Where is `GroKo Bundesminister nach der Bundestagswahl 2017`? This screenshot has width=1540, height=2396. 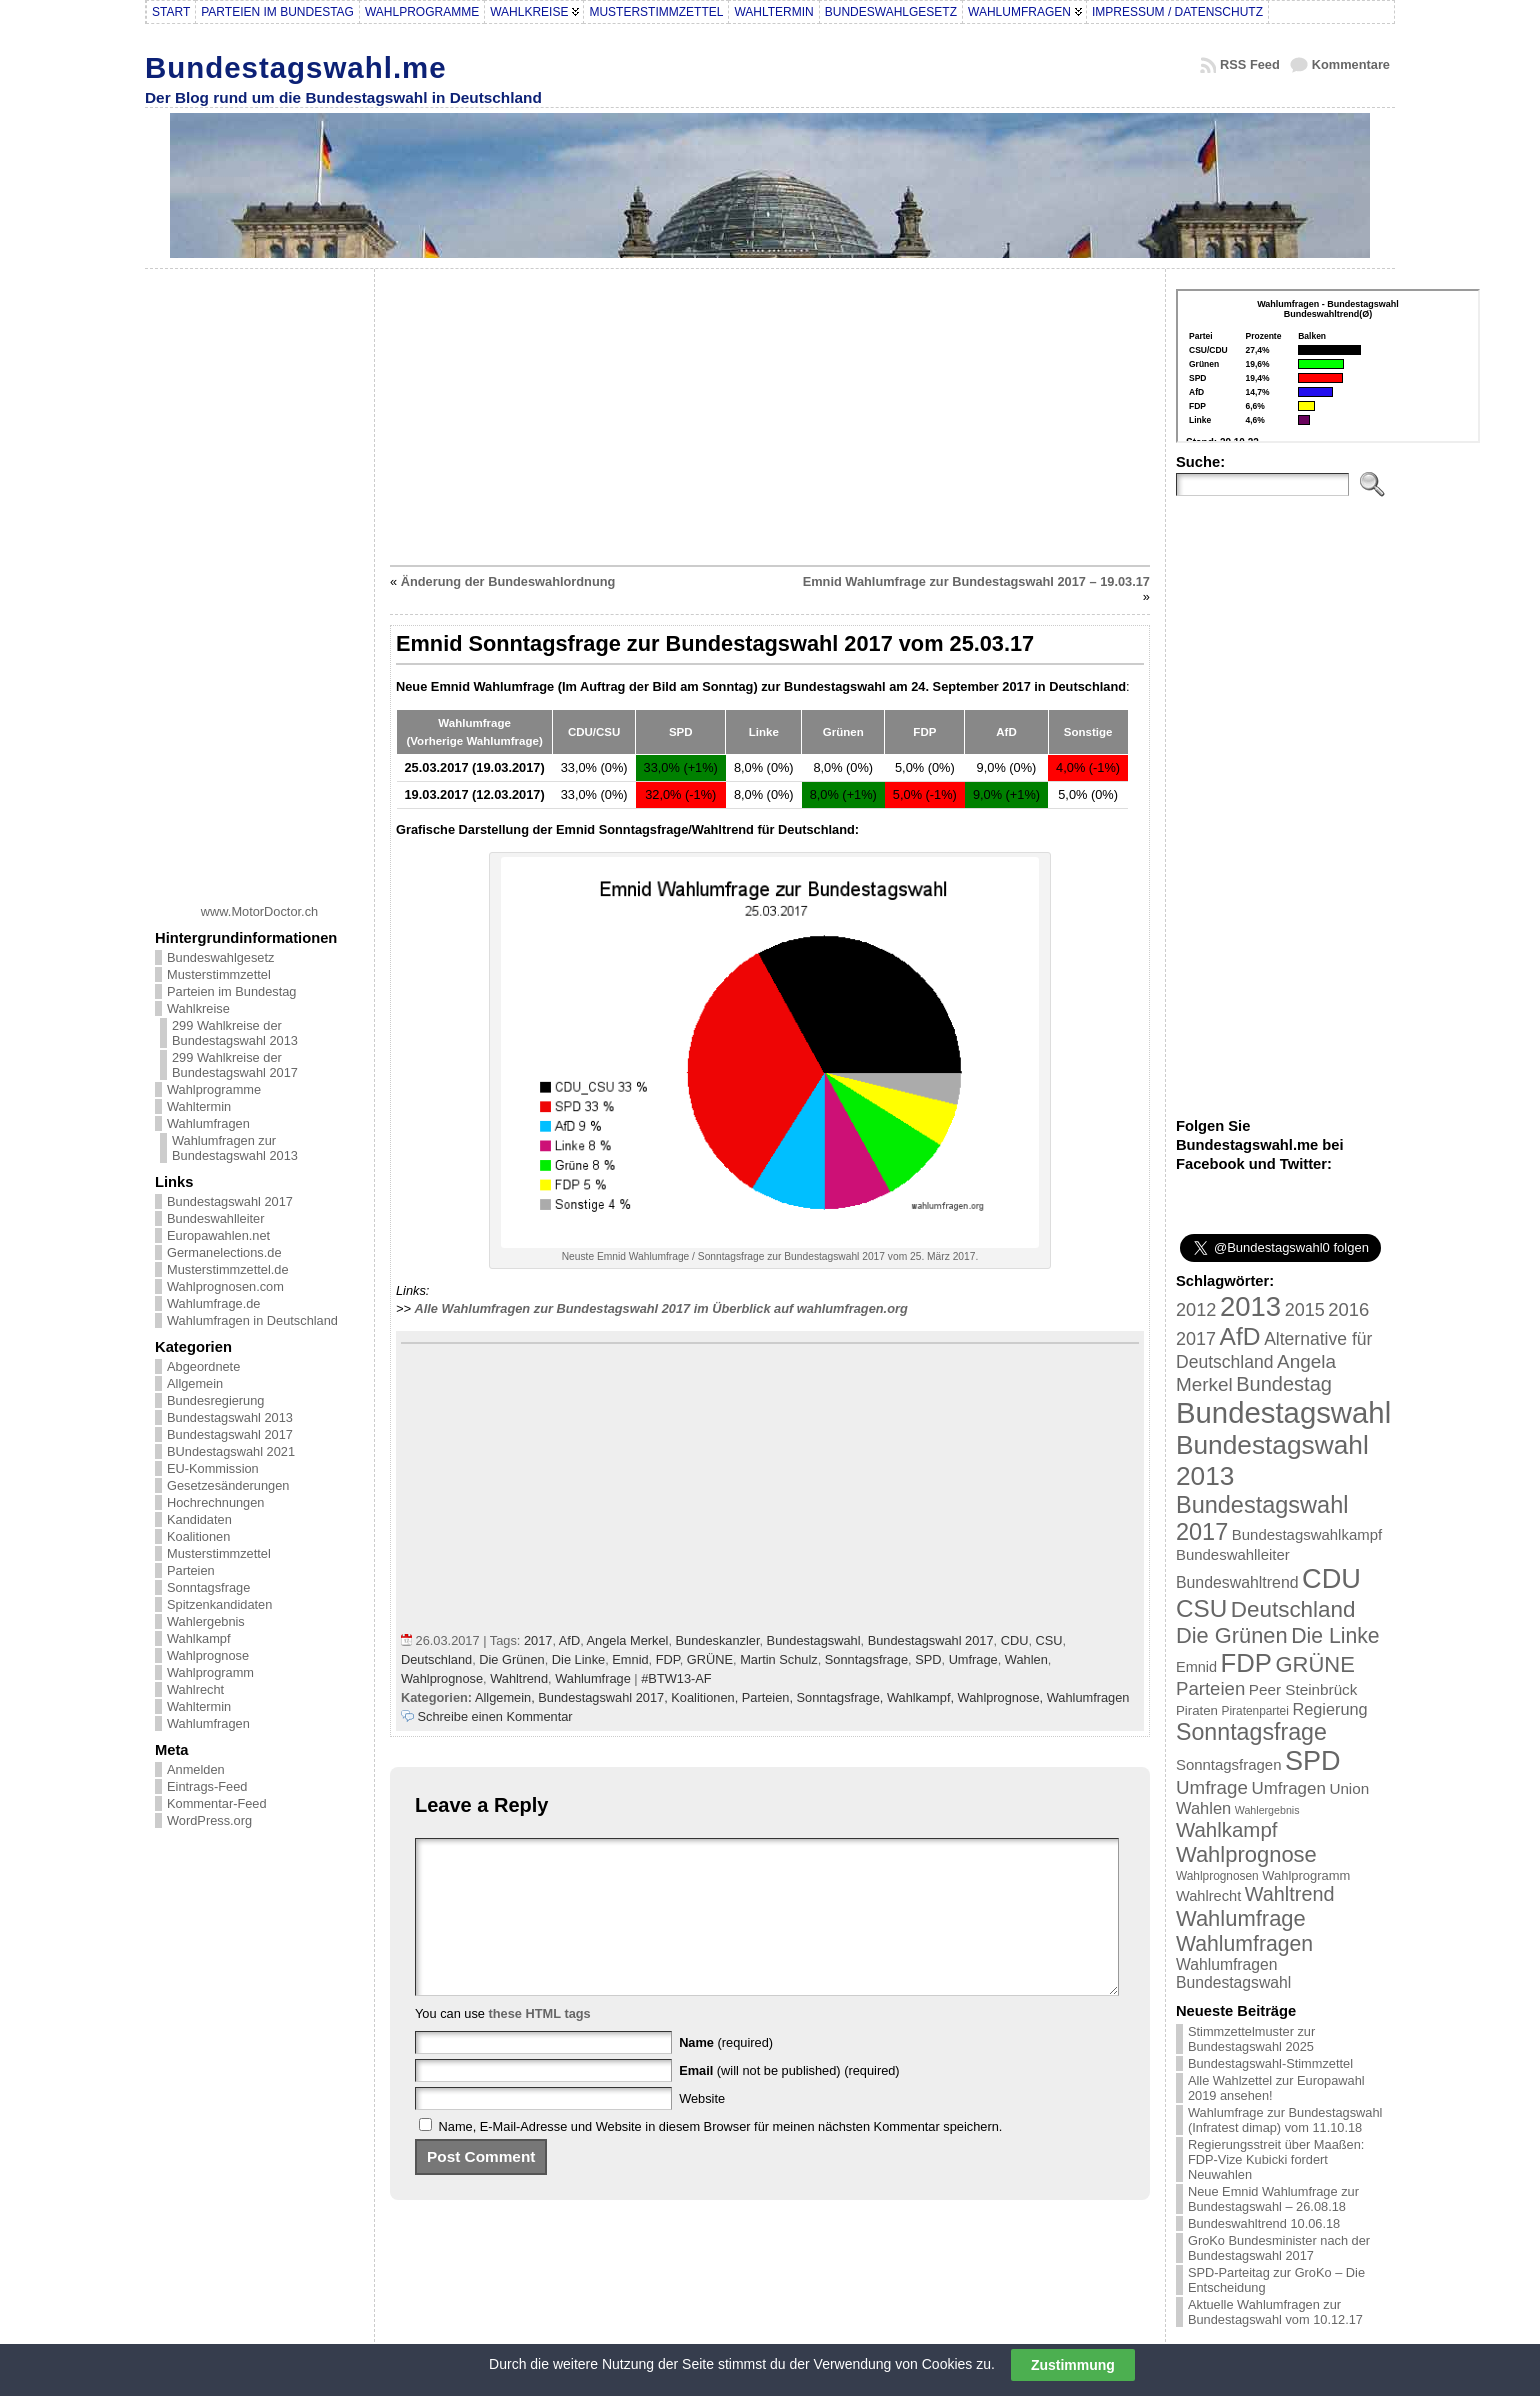 GroKo Bundesminister nach der Bundestagswahl 2017 is located at coordinates (1279, 2248).